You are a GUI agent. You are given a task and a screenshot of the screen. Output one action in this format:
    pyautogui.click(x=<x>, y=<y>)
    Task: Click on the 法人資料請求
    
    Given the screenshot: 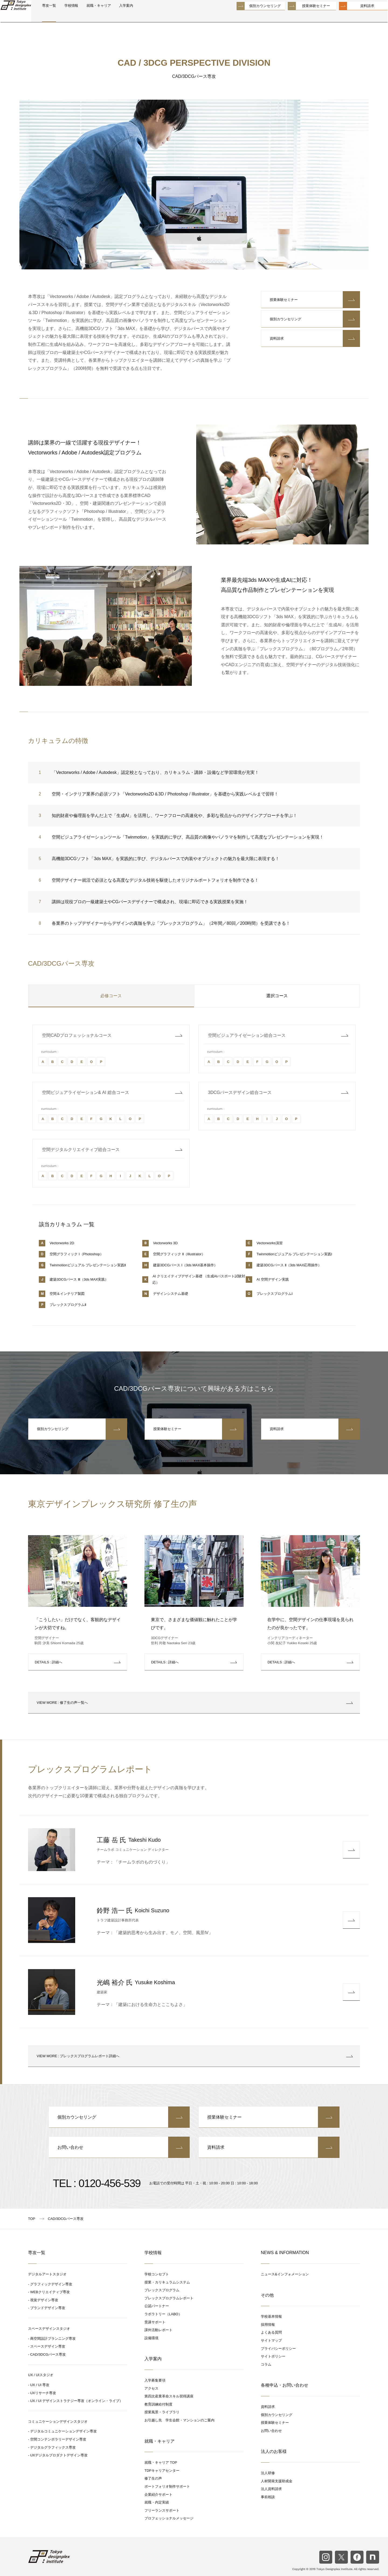 What is the action you would take?
    pyautogui.click(x=271, y=2489)
    